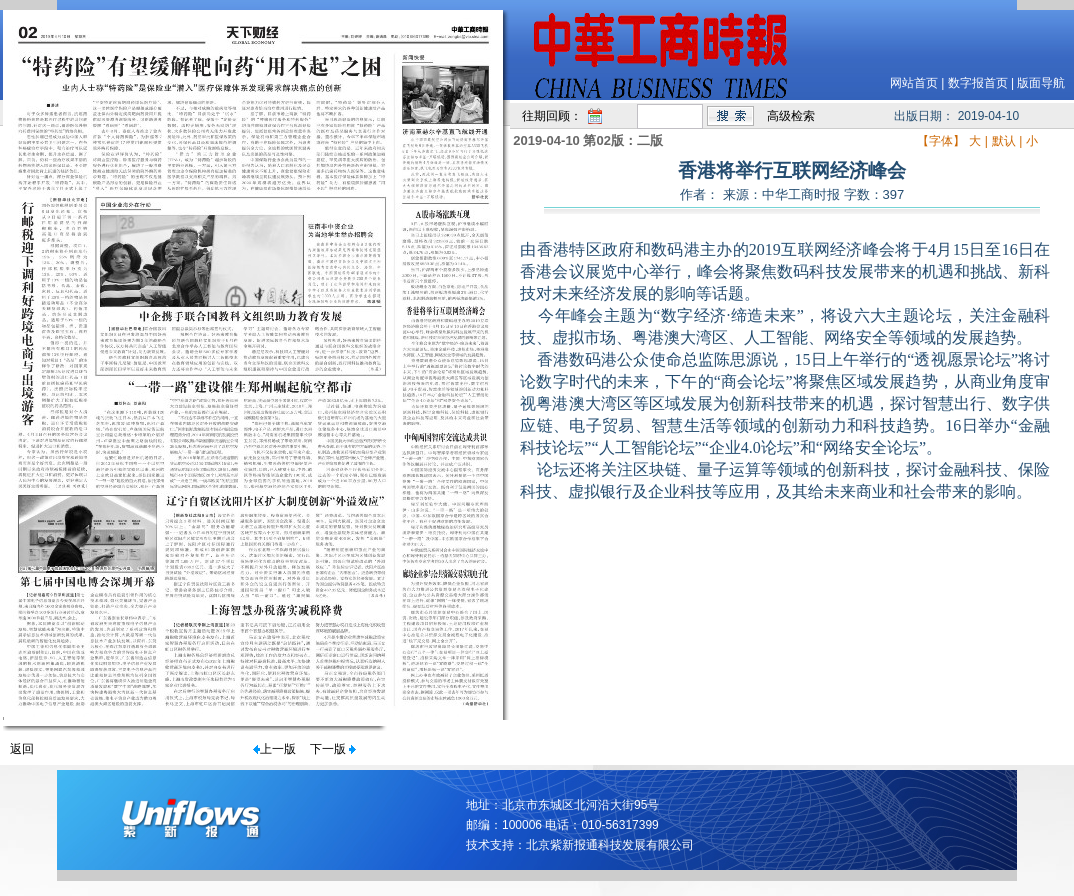 This screenshot has height=896, width=1074. I want to click on 高级检索, so click(791, 116).